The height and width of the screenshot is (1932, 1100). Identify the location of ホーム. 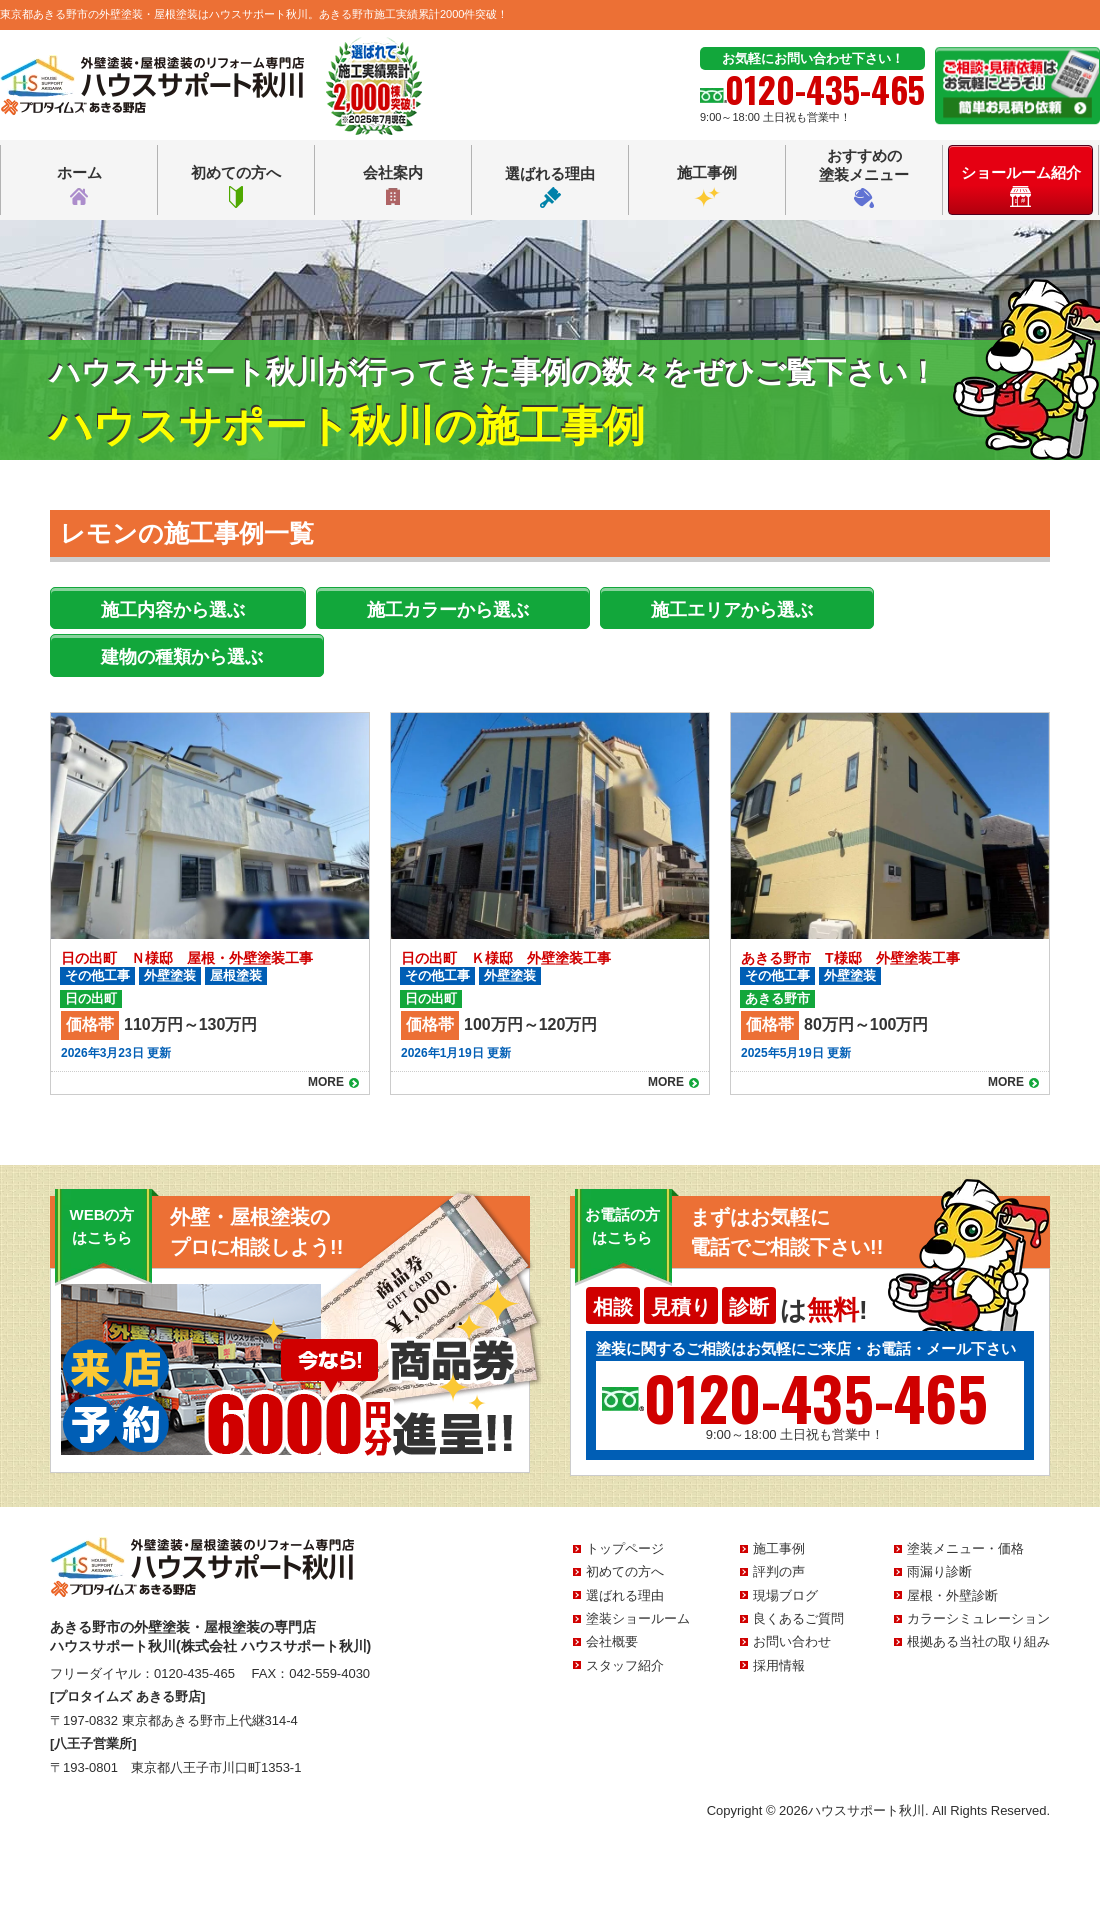
(79, 186).